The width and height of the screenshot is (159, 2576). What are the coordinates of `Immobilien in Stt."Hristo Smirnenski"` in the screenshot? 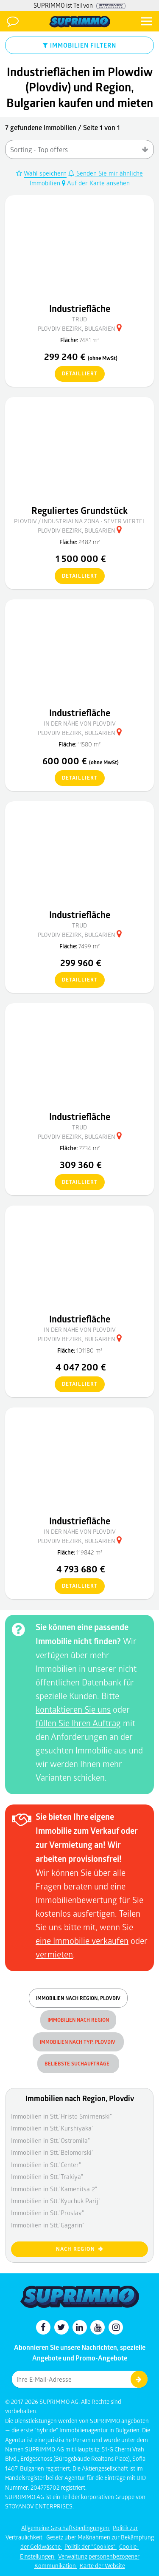 It's located at (61, 2116).